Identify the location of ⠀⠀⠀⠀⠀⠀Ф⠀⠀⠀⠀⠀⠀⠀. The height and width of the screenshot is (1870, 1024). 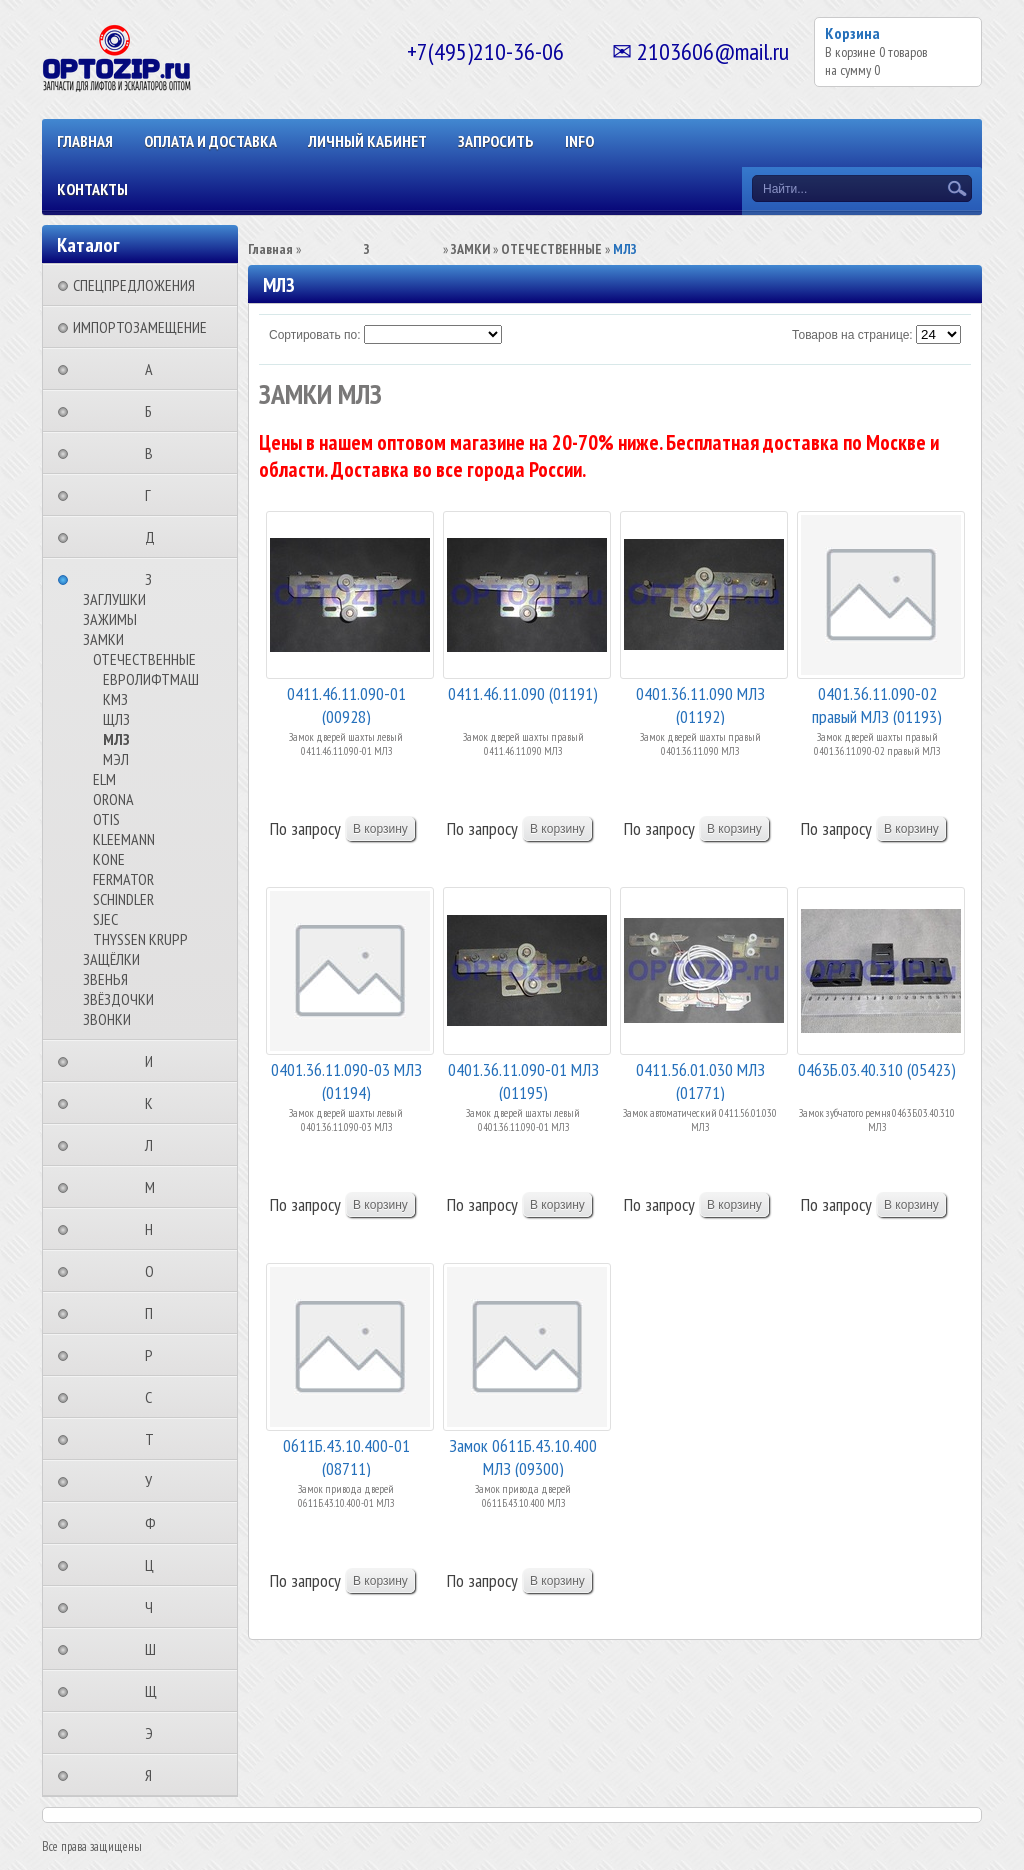
(156, 1523).